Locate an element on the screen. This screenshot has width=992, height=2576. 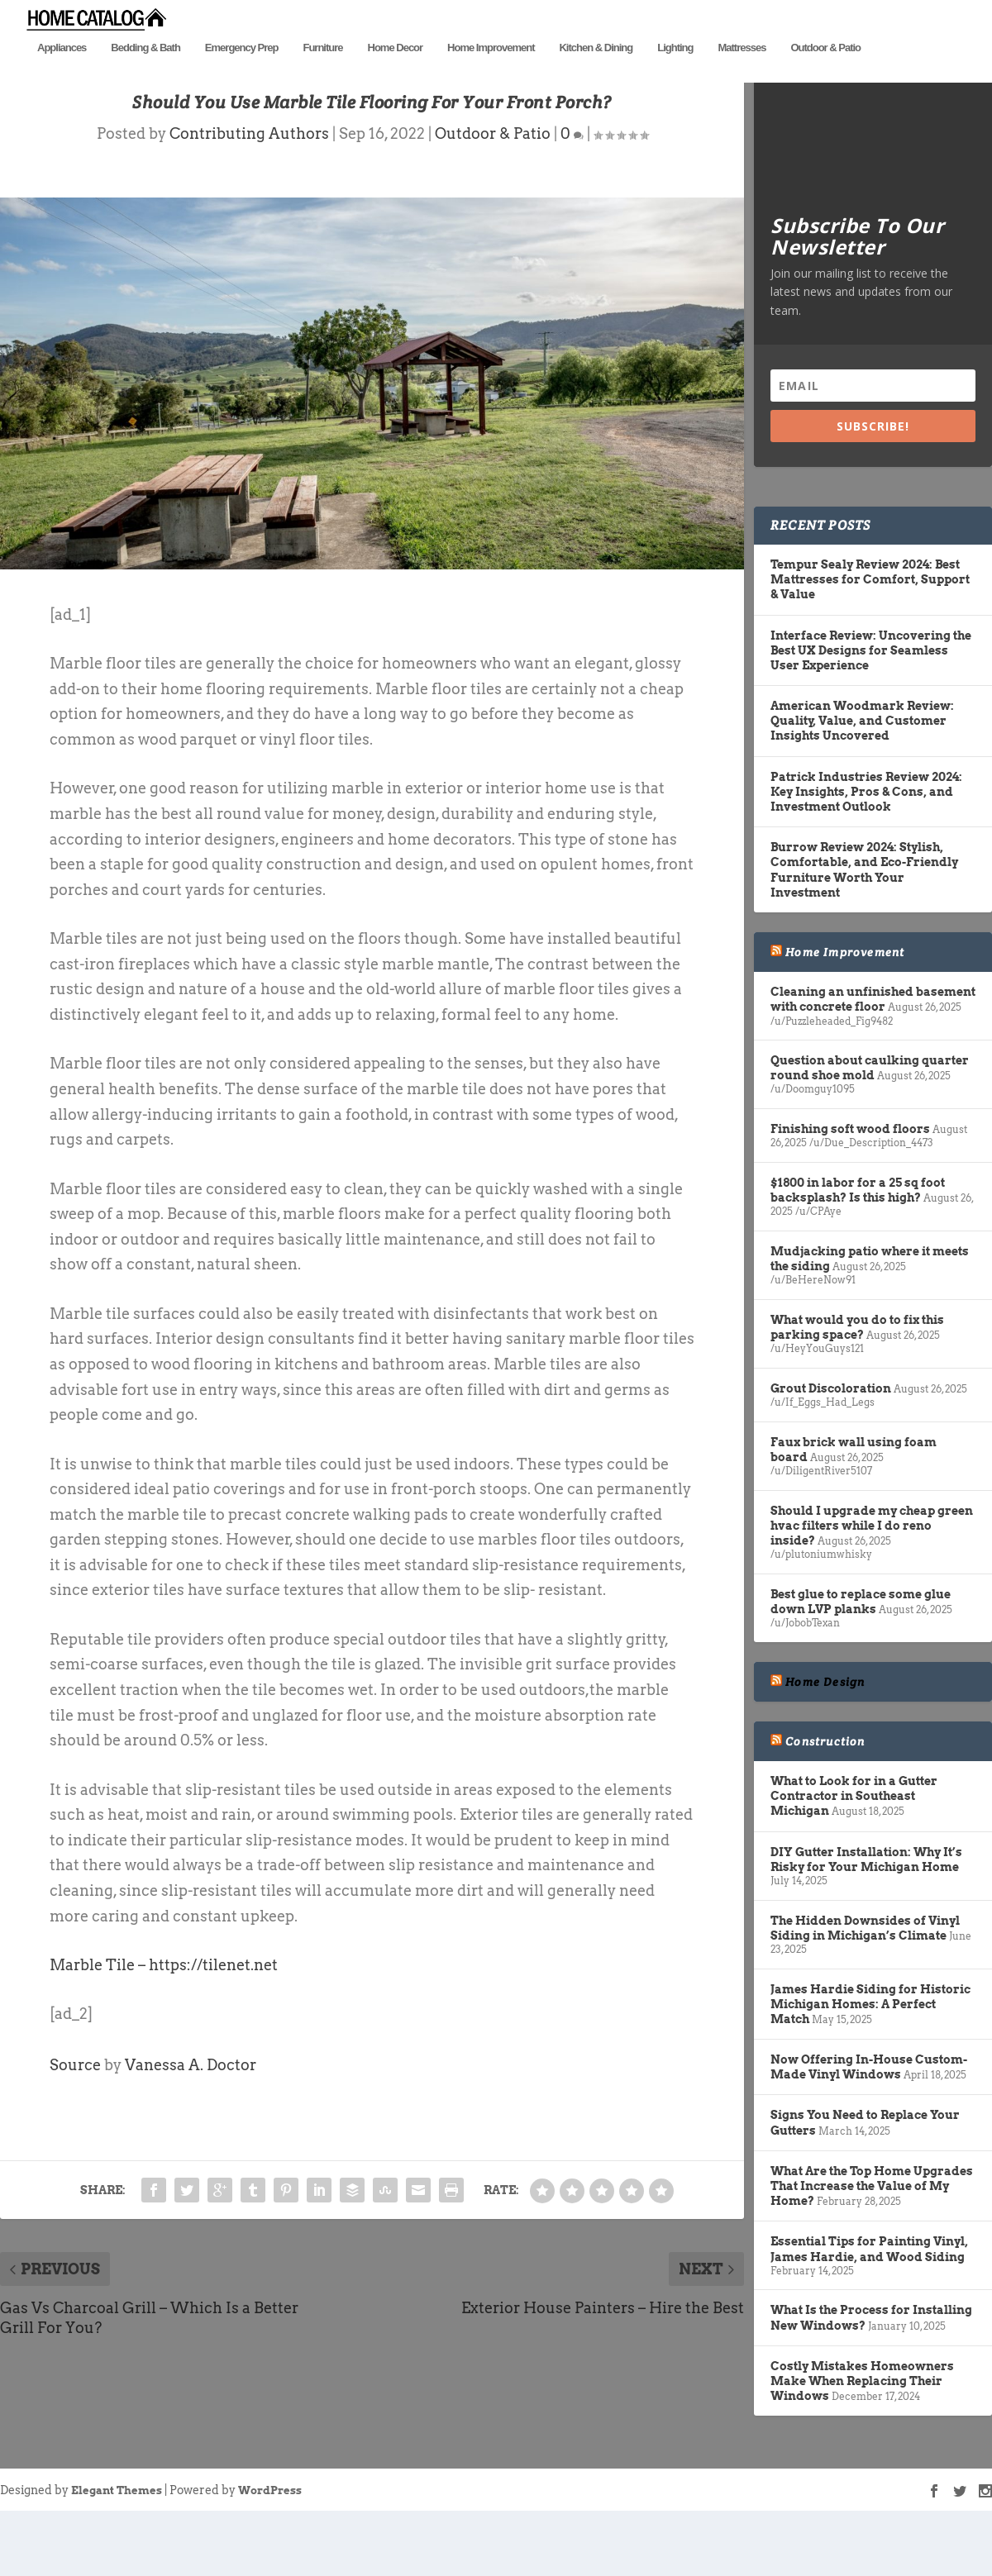
Lighting is located at coordinates (675, 72).